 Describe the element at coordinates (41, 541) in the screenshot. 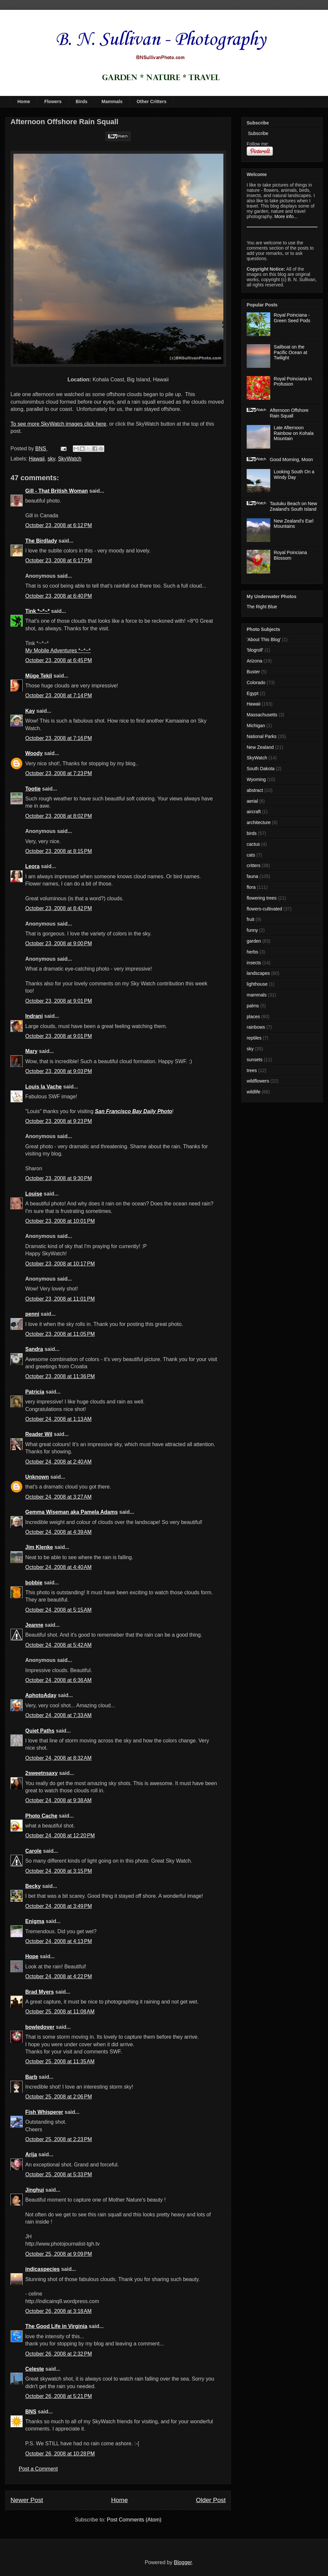

I see `The Birdlady` at that location.